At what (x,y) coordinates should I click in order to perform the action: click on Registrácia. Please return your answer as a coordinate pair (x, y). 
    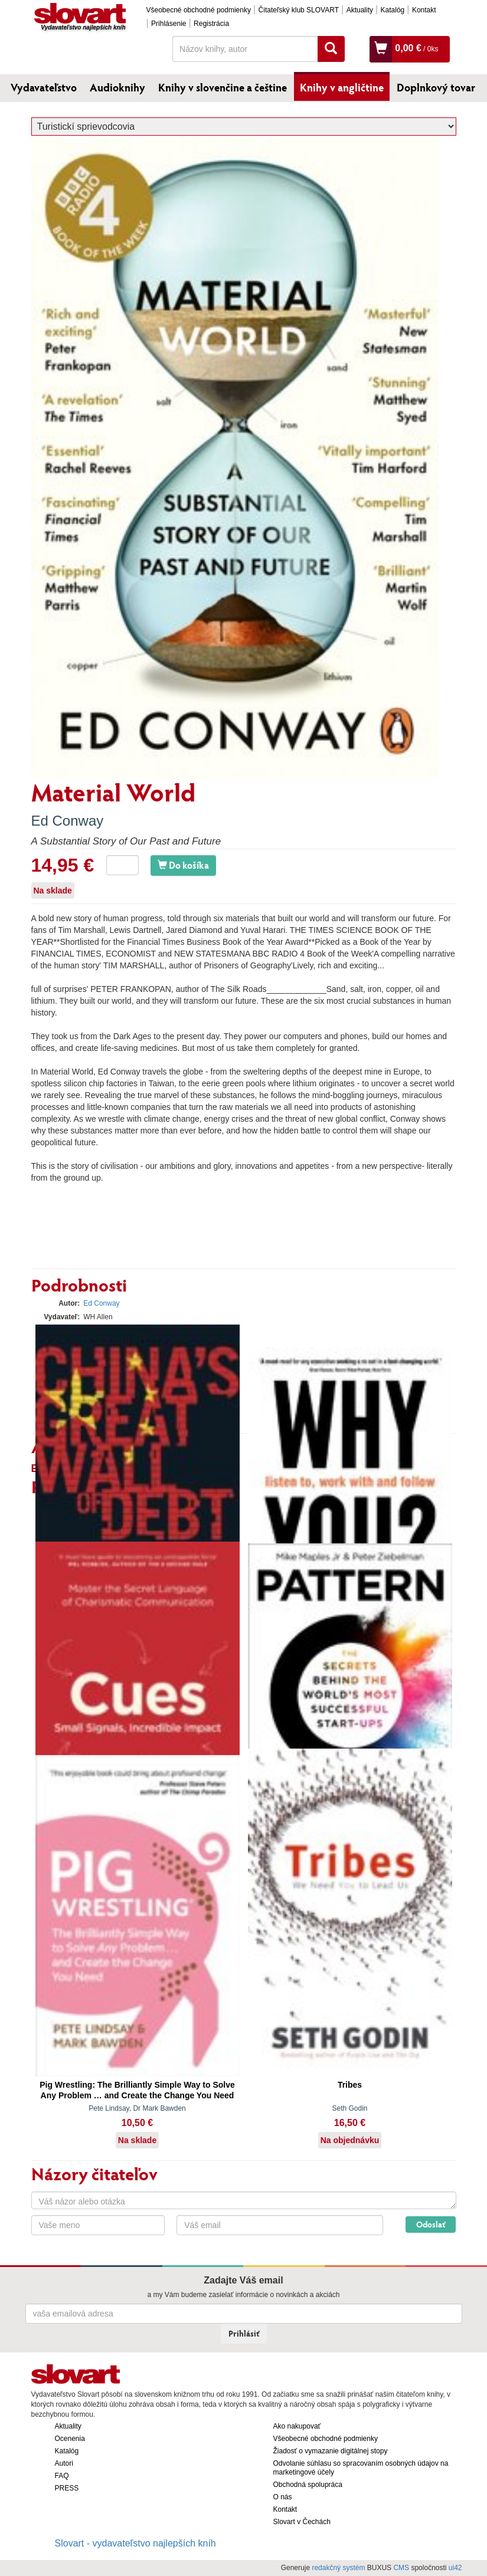
    Looking at the image, I should click on (211, 23).